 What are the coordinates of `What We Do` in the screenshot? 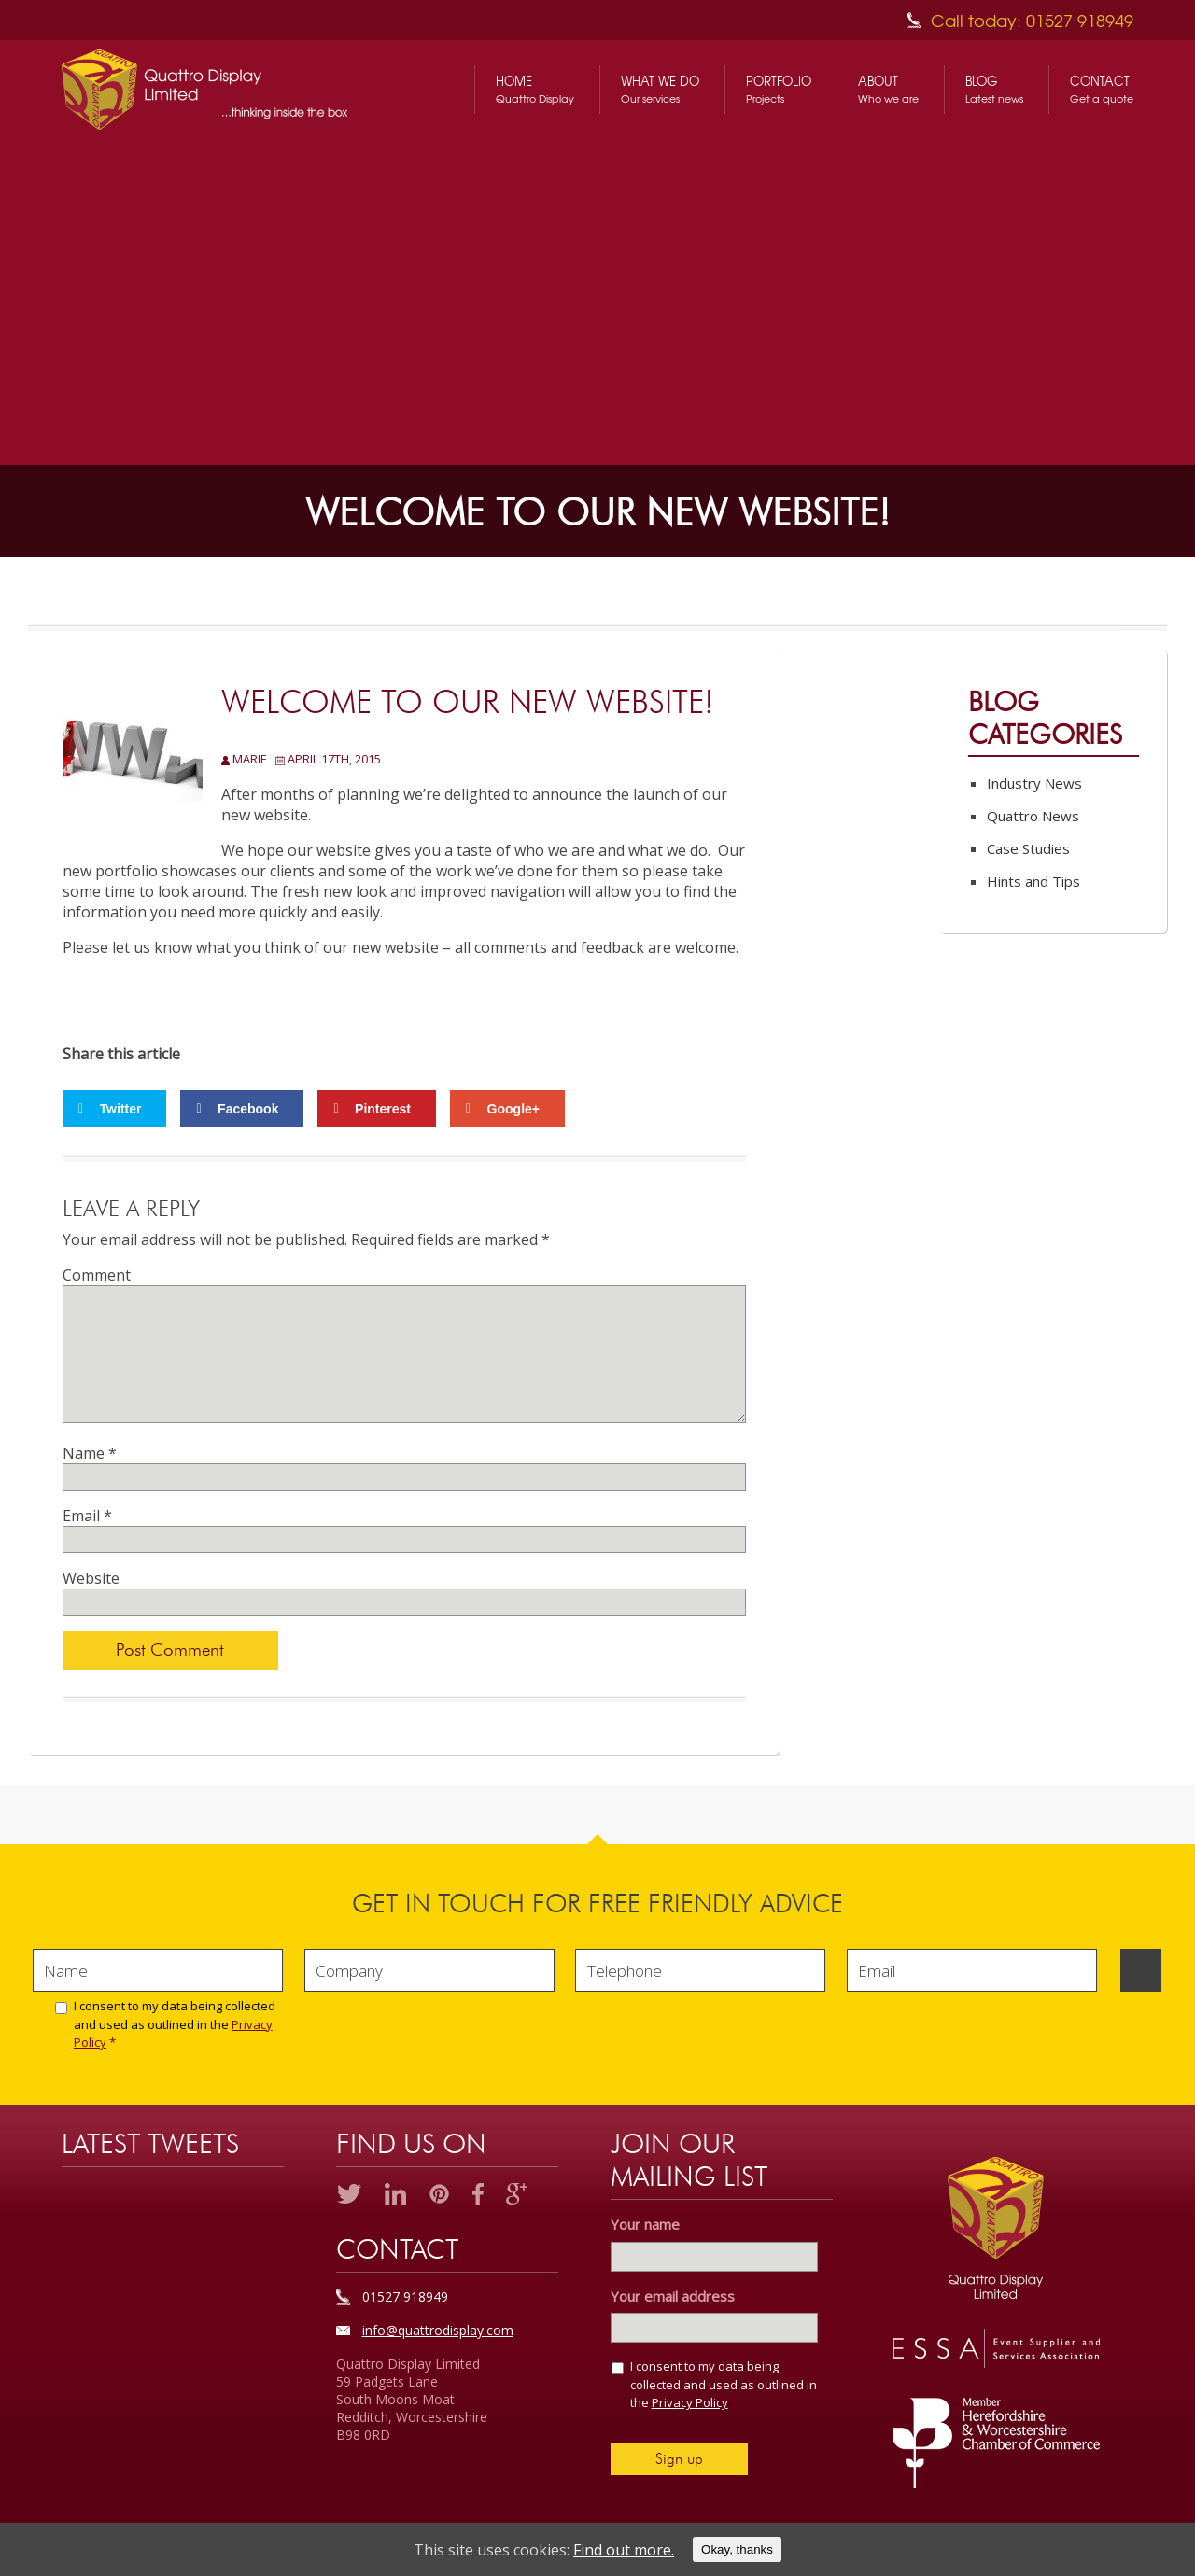 It's located at (660, 89).